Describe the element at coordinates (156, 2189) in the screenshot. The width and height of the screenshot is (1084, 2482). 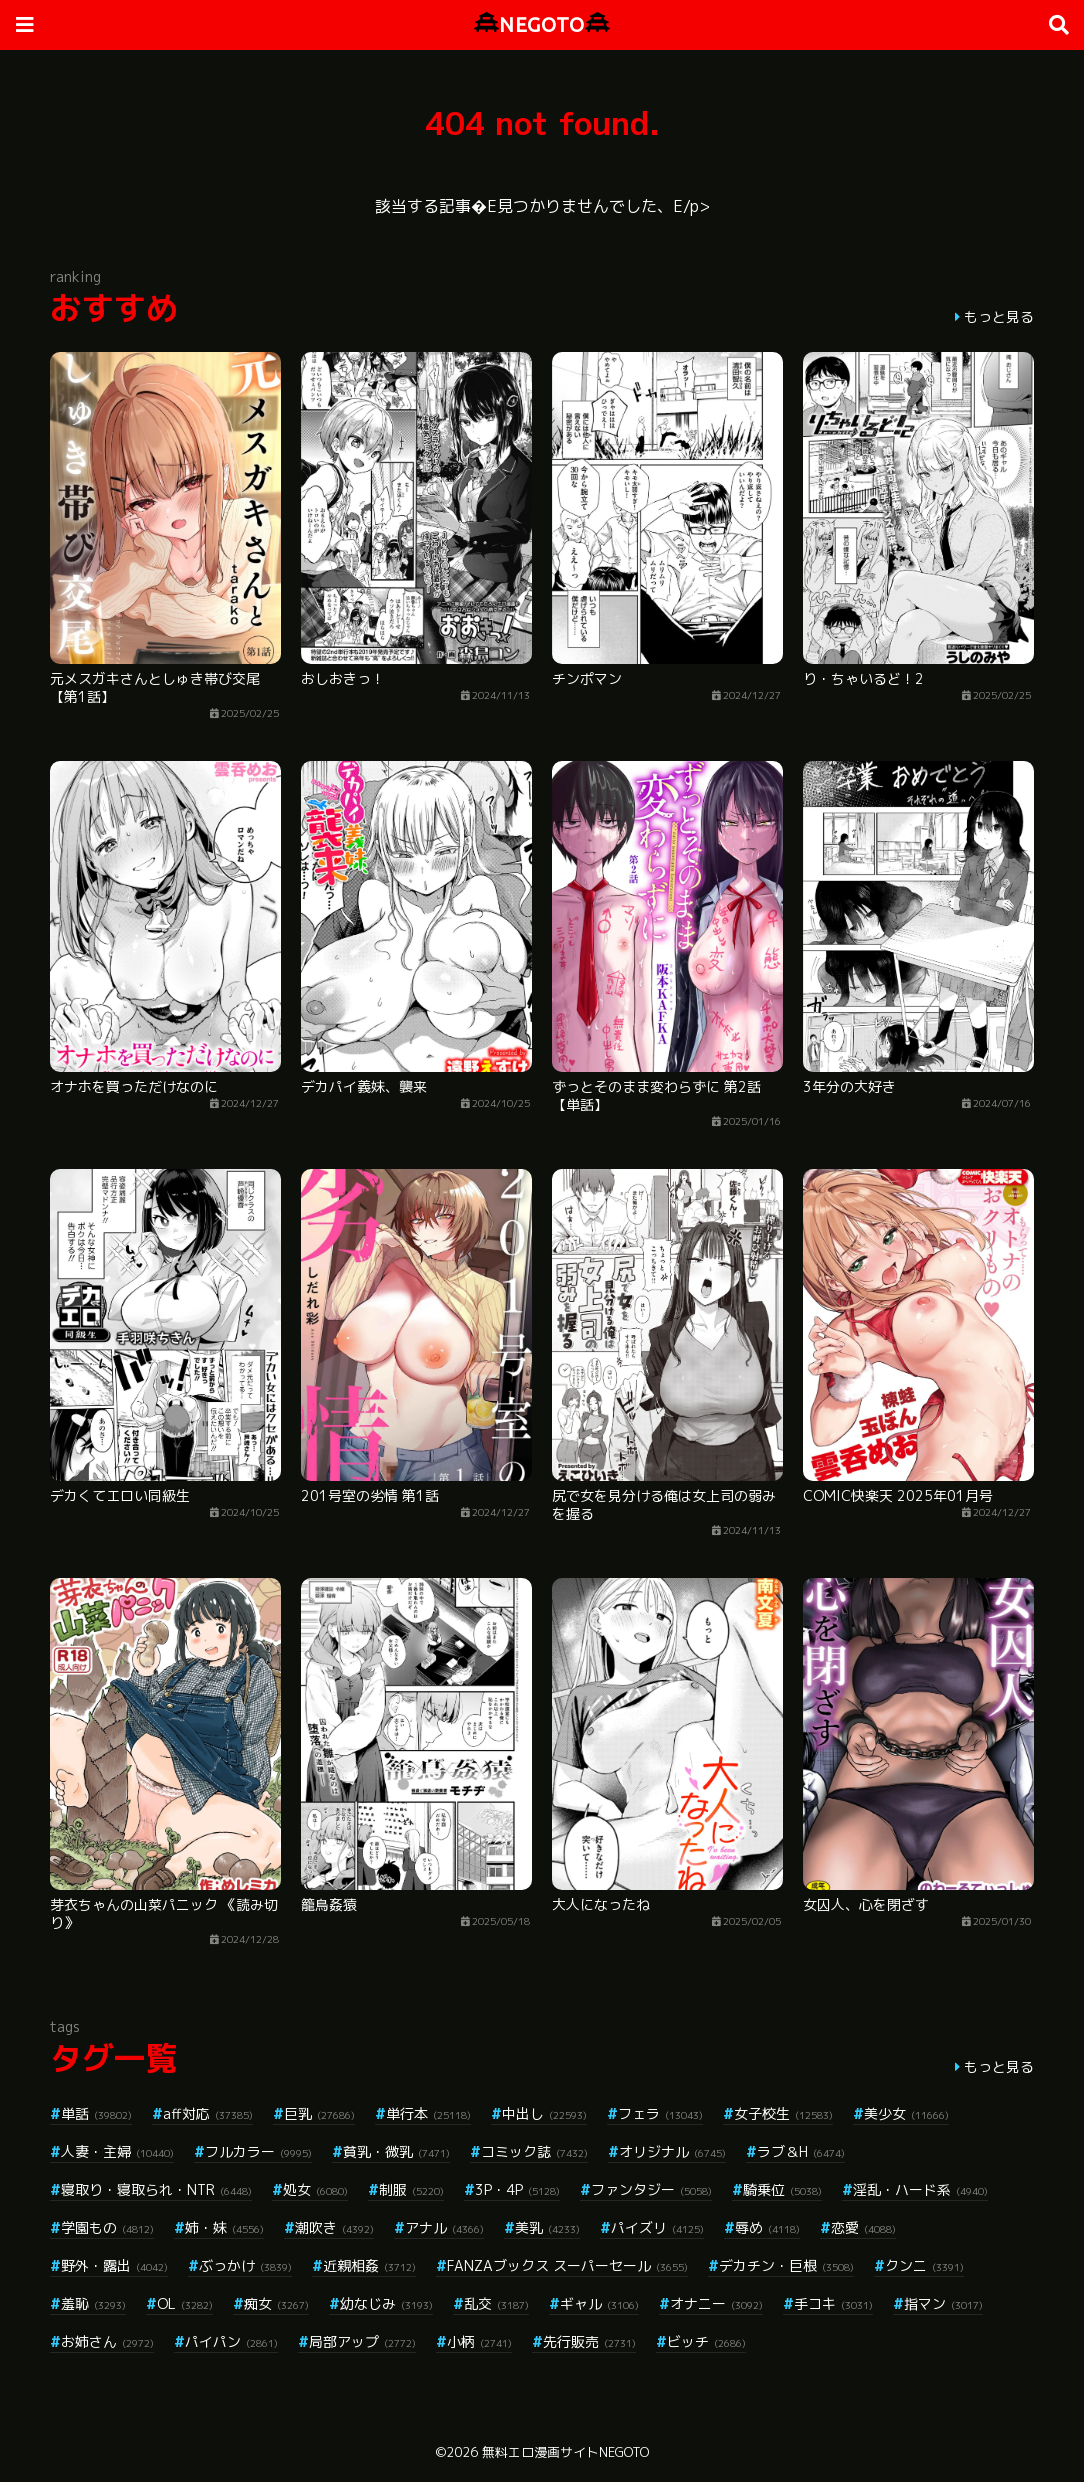
I see `寝取り・寝取られ・NTR` at that location.